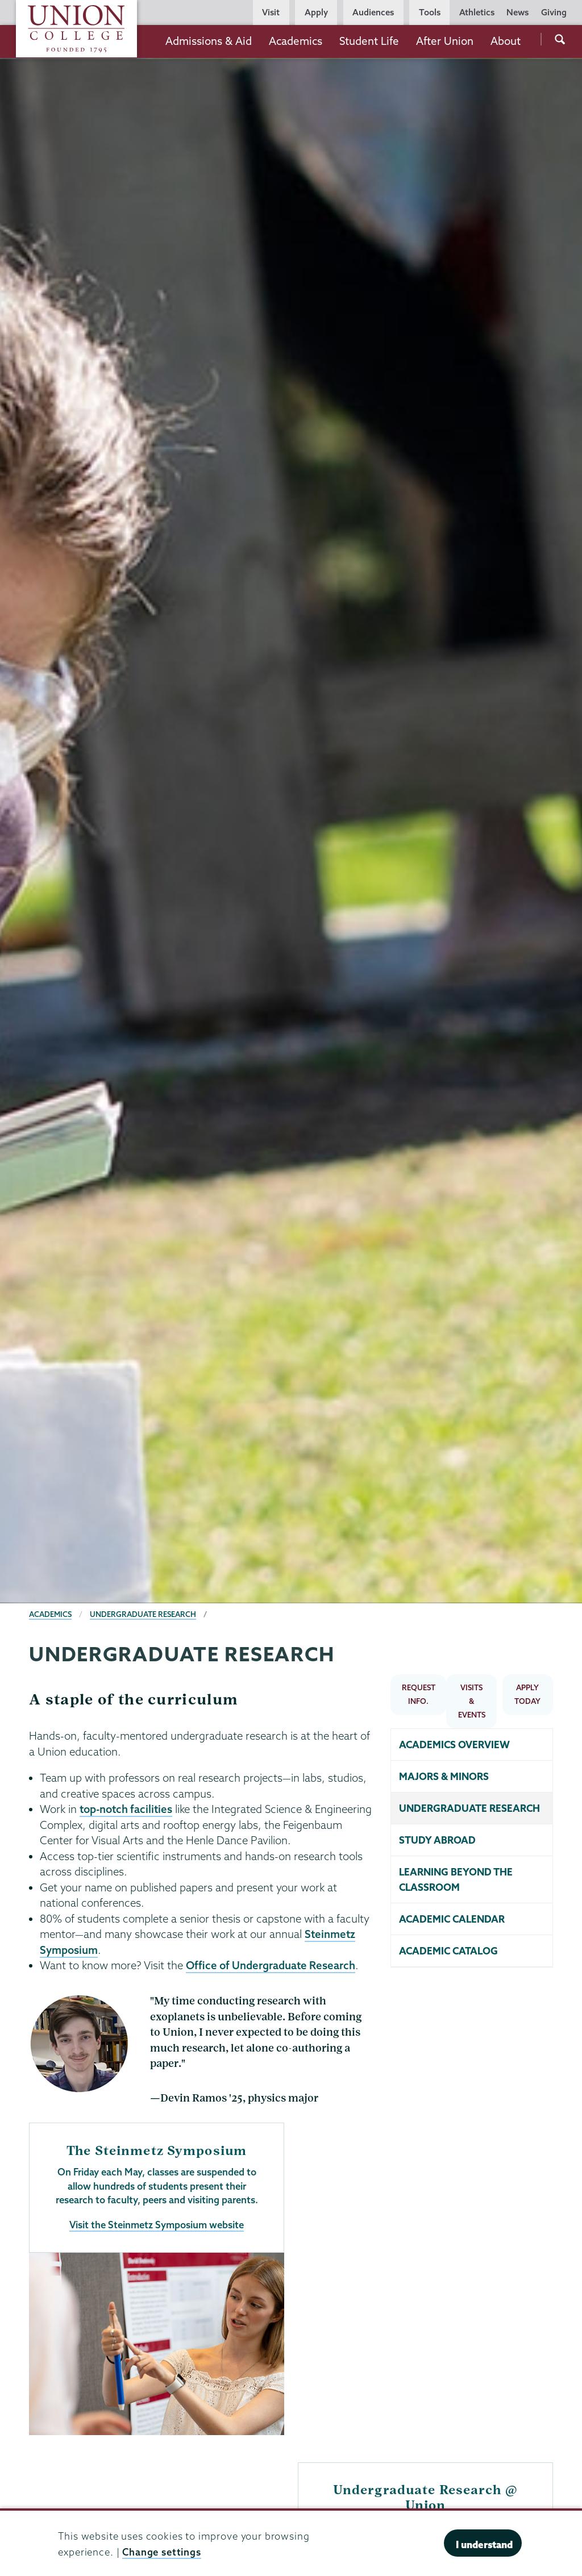 This screenshot has width=582, height=2576. What do you see at coordinates (126, 1809) in the screenshot?
I see `top-notch facilities` at bounding box center [126, 1809].